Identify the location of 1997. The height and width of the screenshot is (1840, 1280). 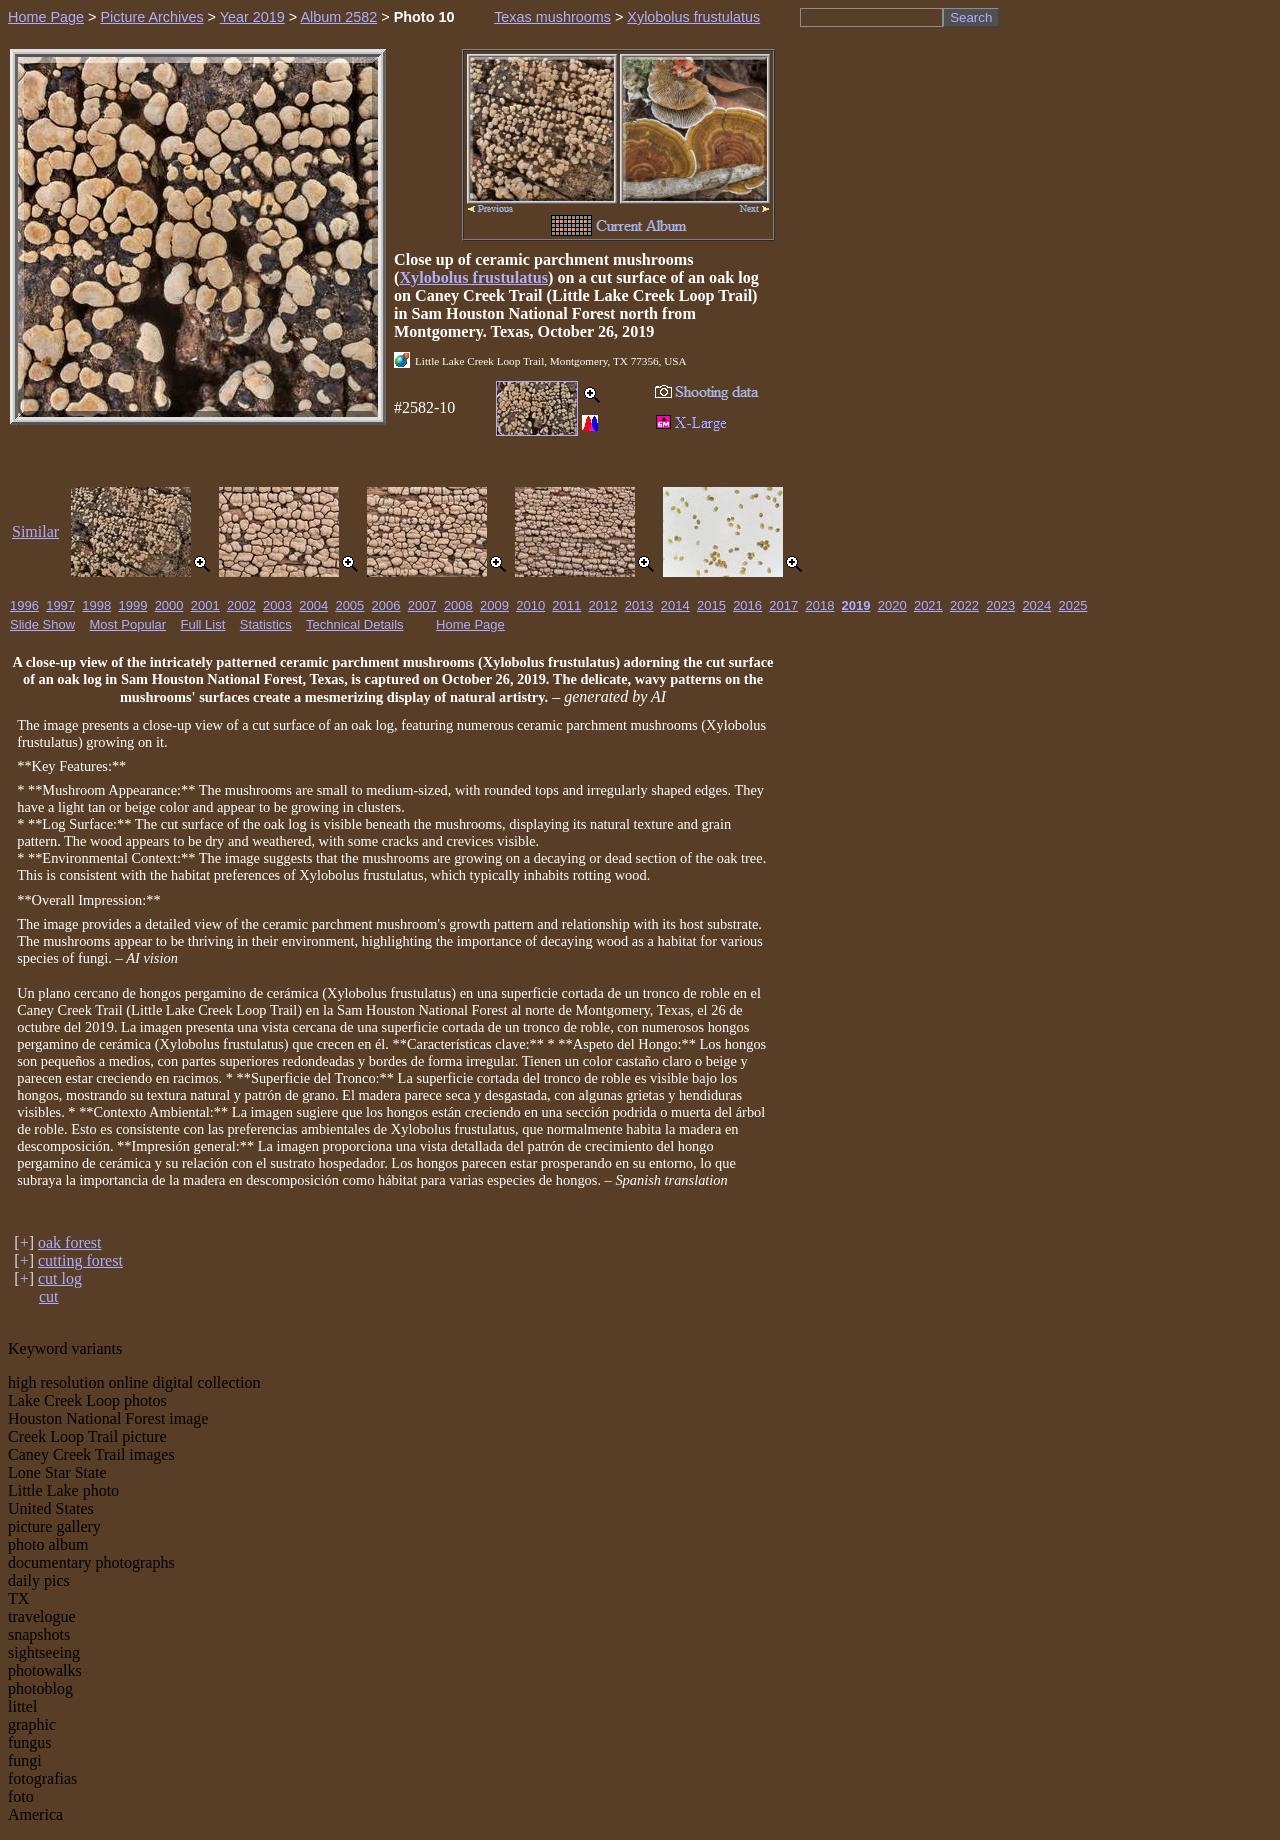
(60, 605).